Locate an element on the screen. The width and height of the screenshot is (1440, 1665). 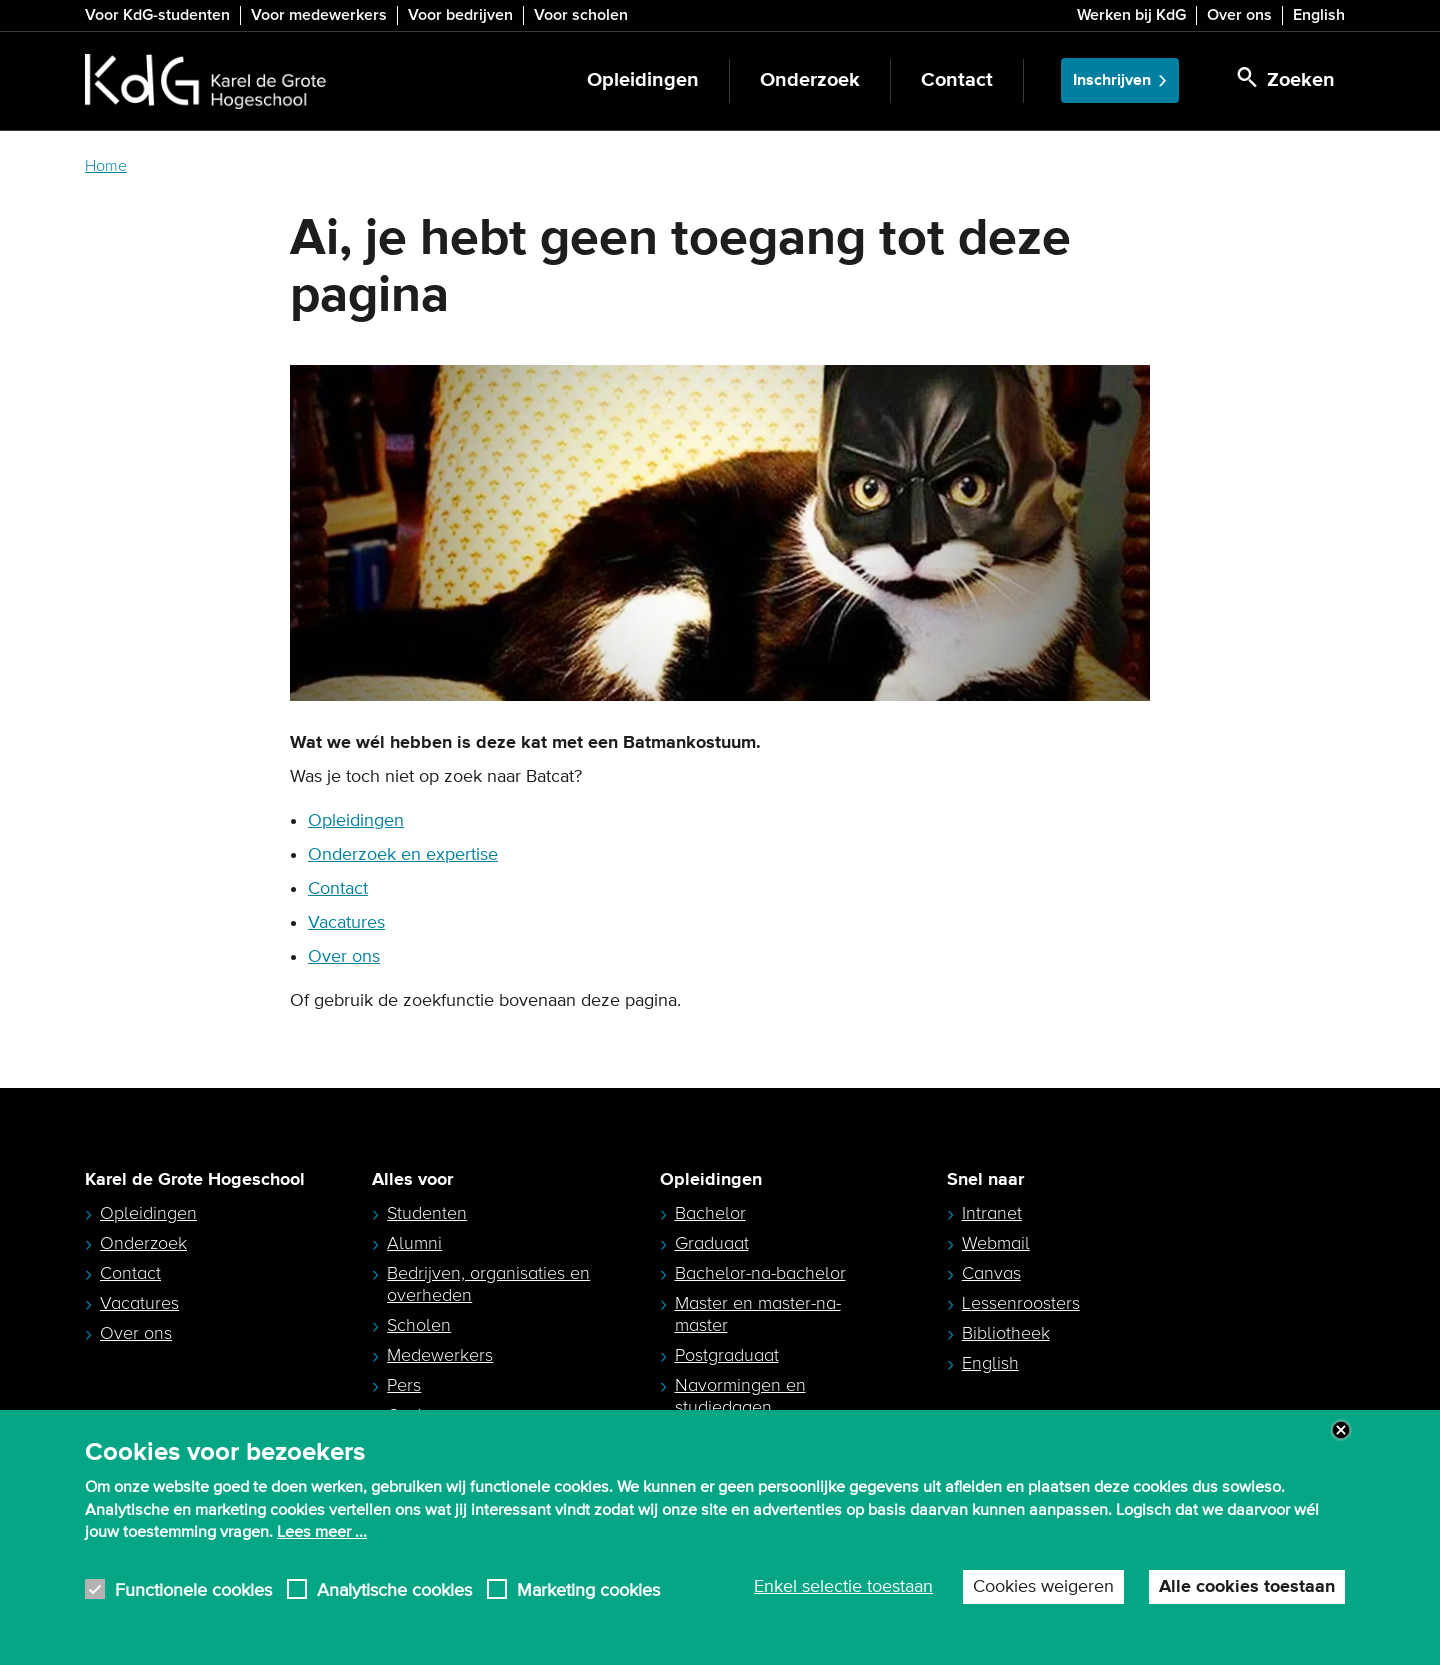
Voor medewerkers is located at coordinates (319, 15).